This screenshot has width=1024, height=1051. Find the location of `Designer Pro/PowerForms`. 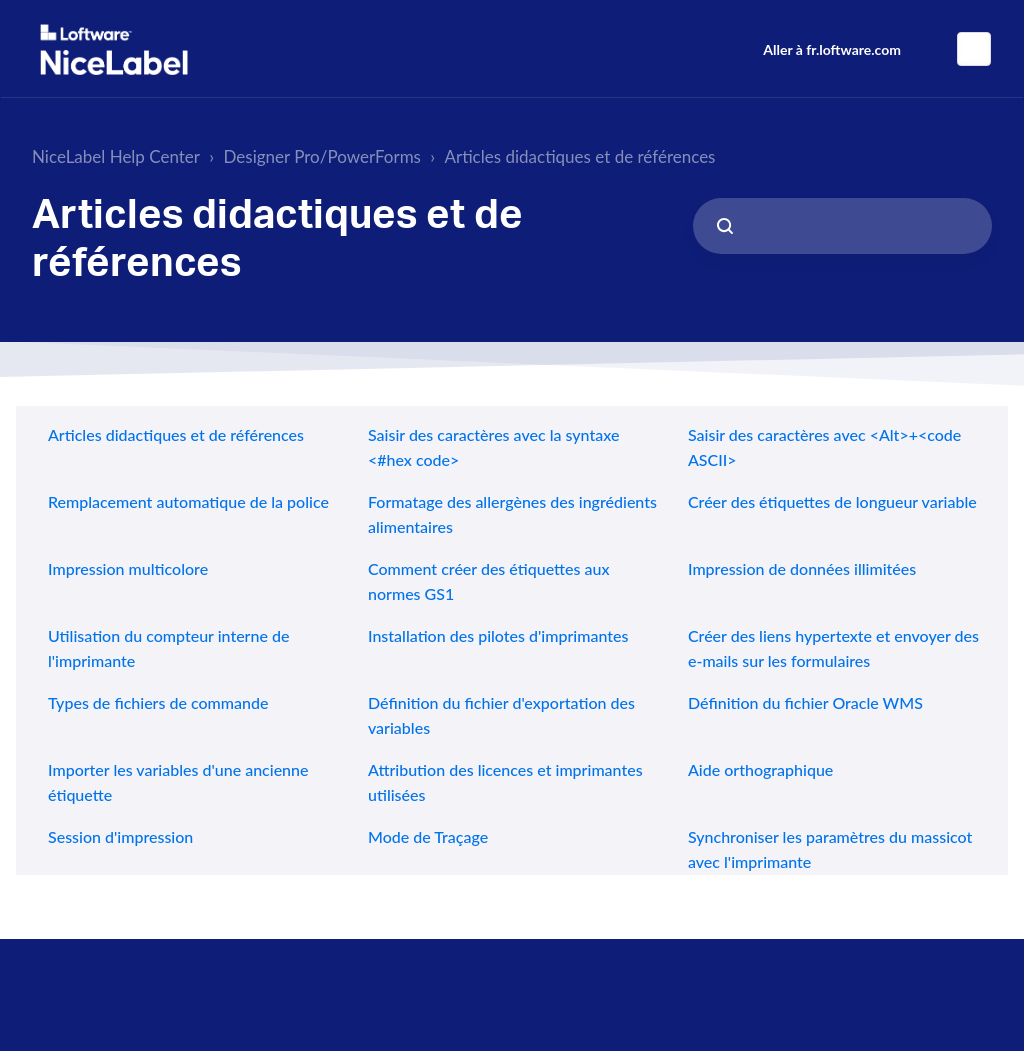

Designer Pro/PowerForms is located at coordinates (322, 156).